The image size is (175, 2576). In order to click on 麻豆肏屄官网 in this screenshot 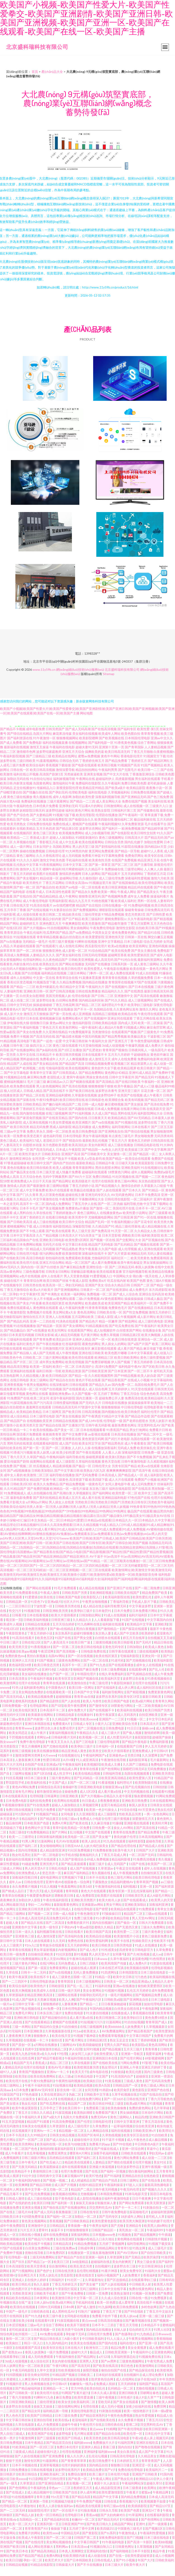, I will do `click(156, 1027)`.